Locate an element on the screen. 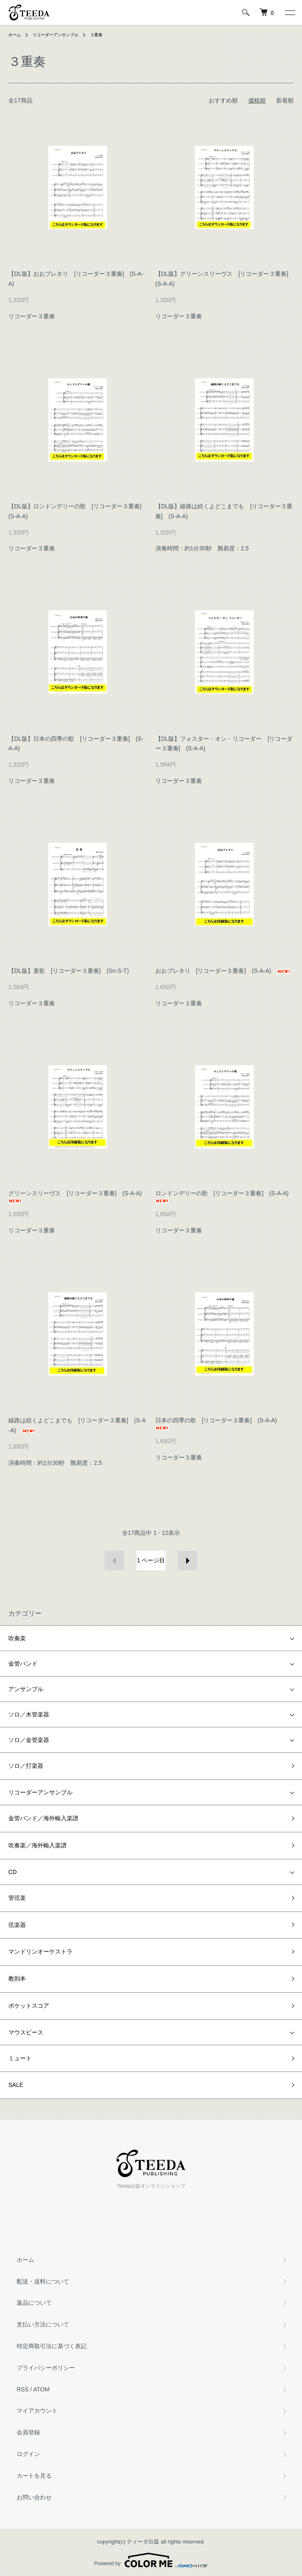 Image resolution: width=302 pixels, height=2576 pixels. ソロ／金管楽器 is located at coordinates (28, 1739).